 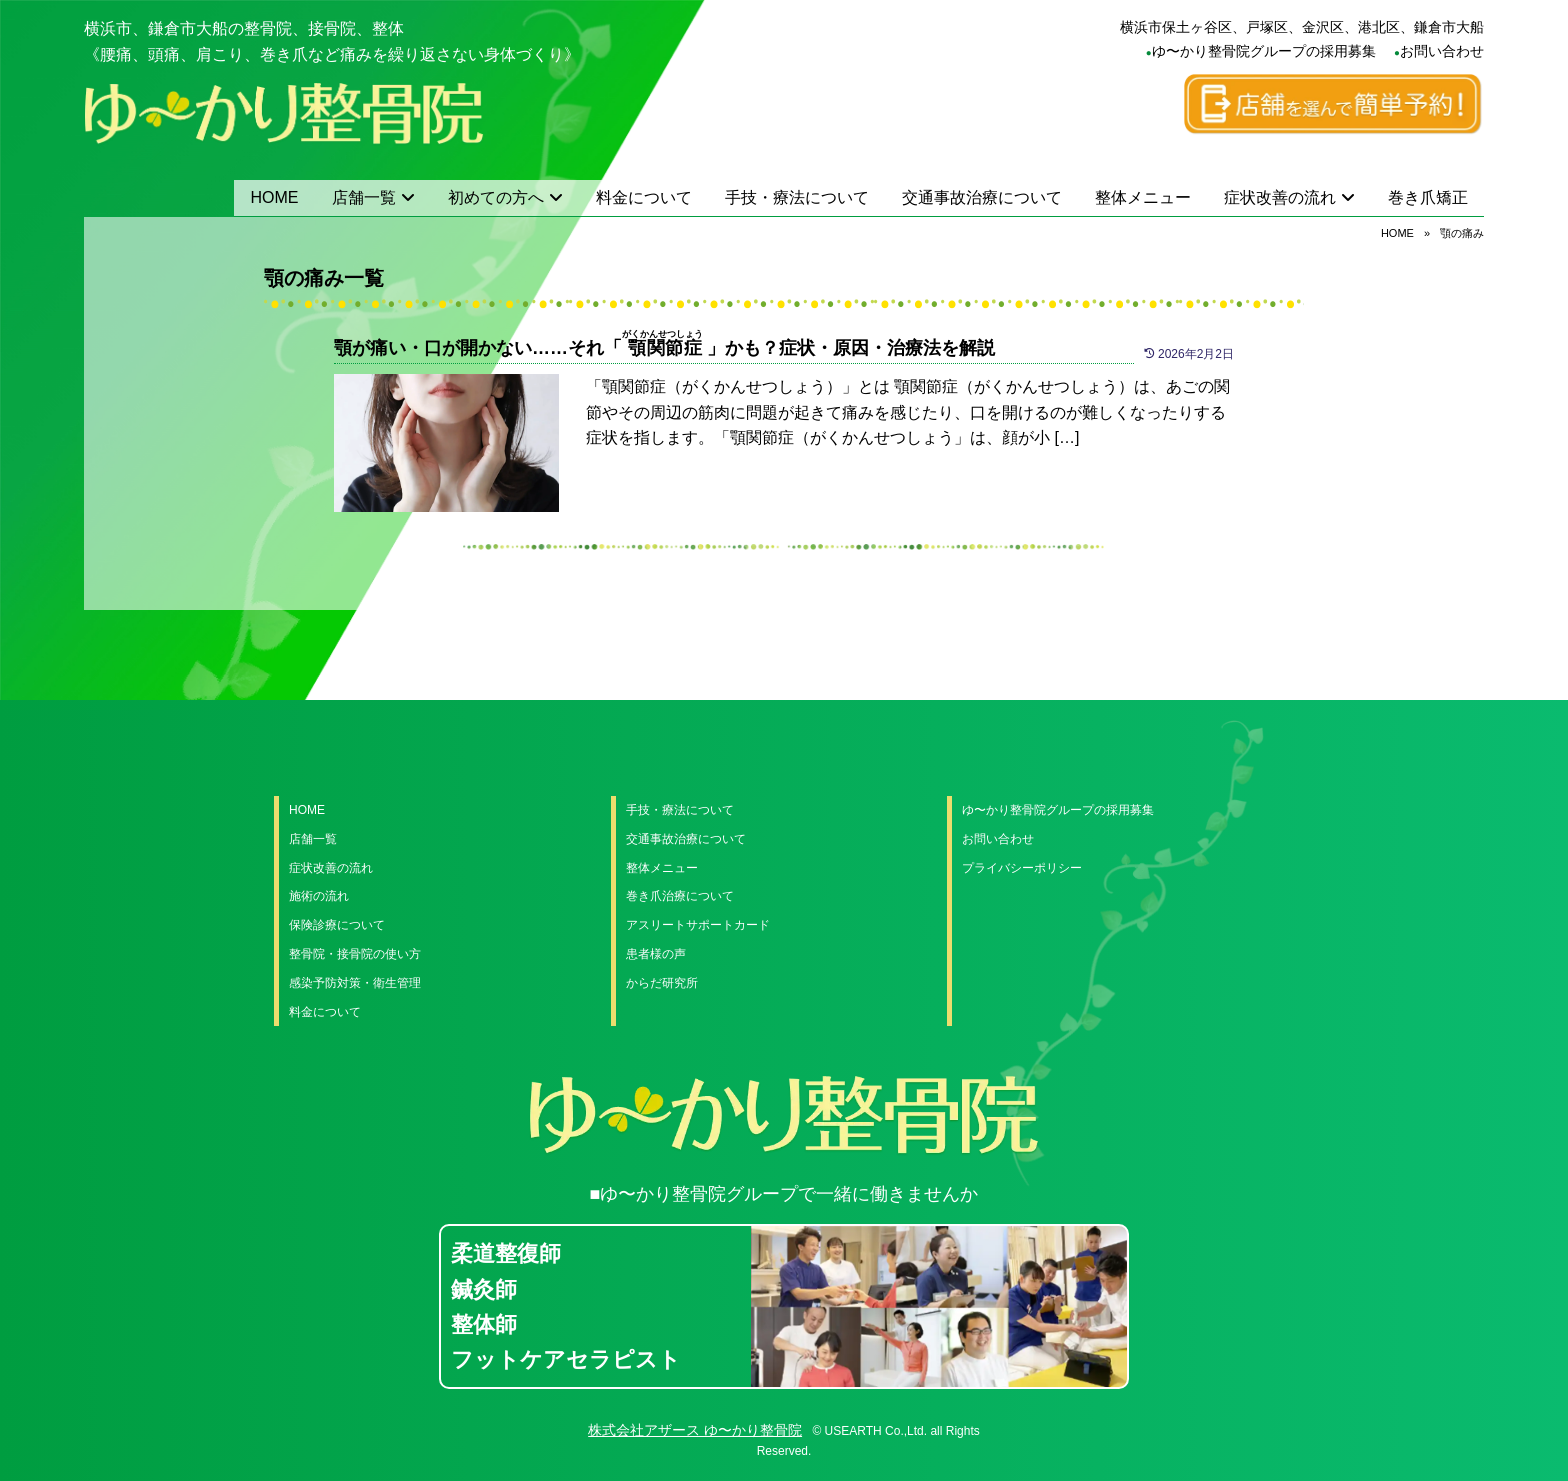 What do you see at coordinates (695, 1430) in the screenshot?
I see `株式会社アザース ゆ〜かり整骨院` at bounding box center [695, 1430].